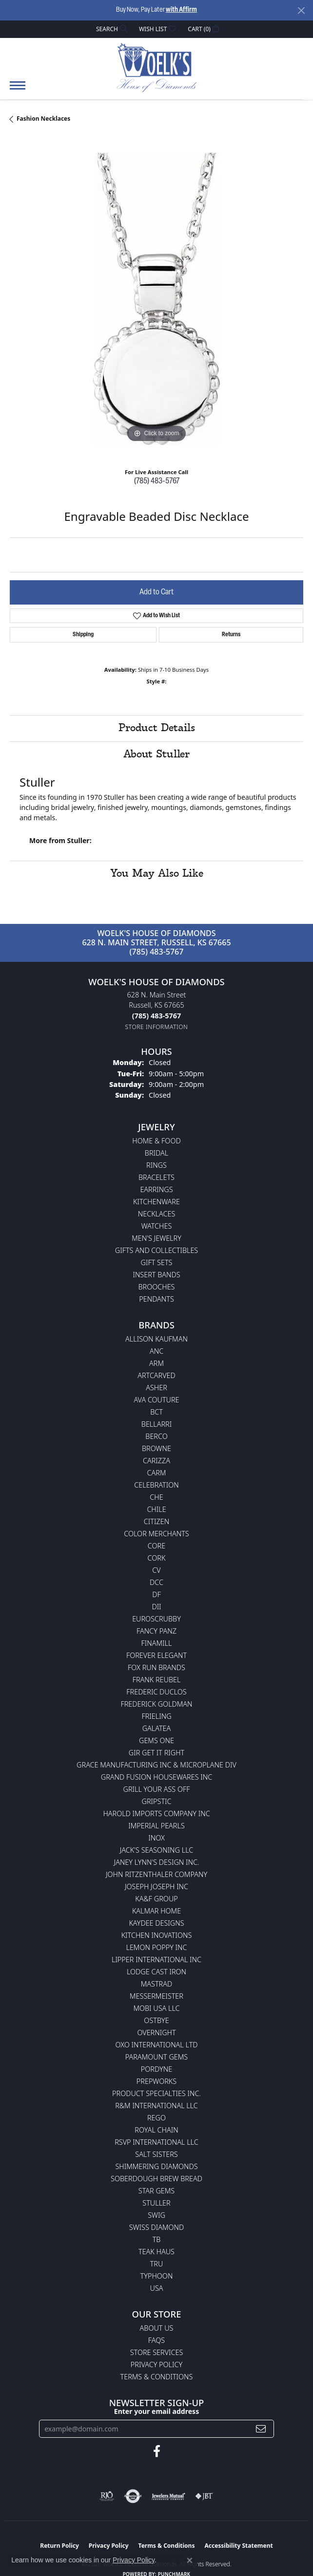  What do you see at coordinates (156, 754) in the screenshot?
I see `About Stuller` at bounding box center [156, 754].